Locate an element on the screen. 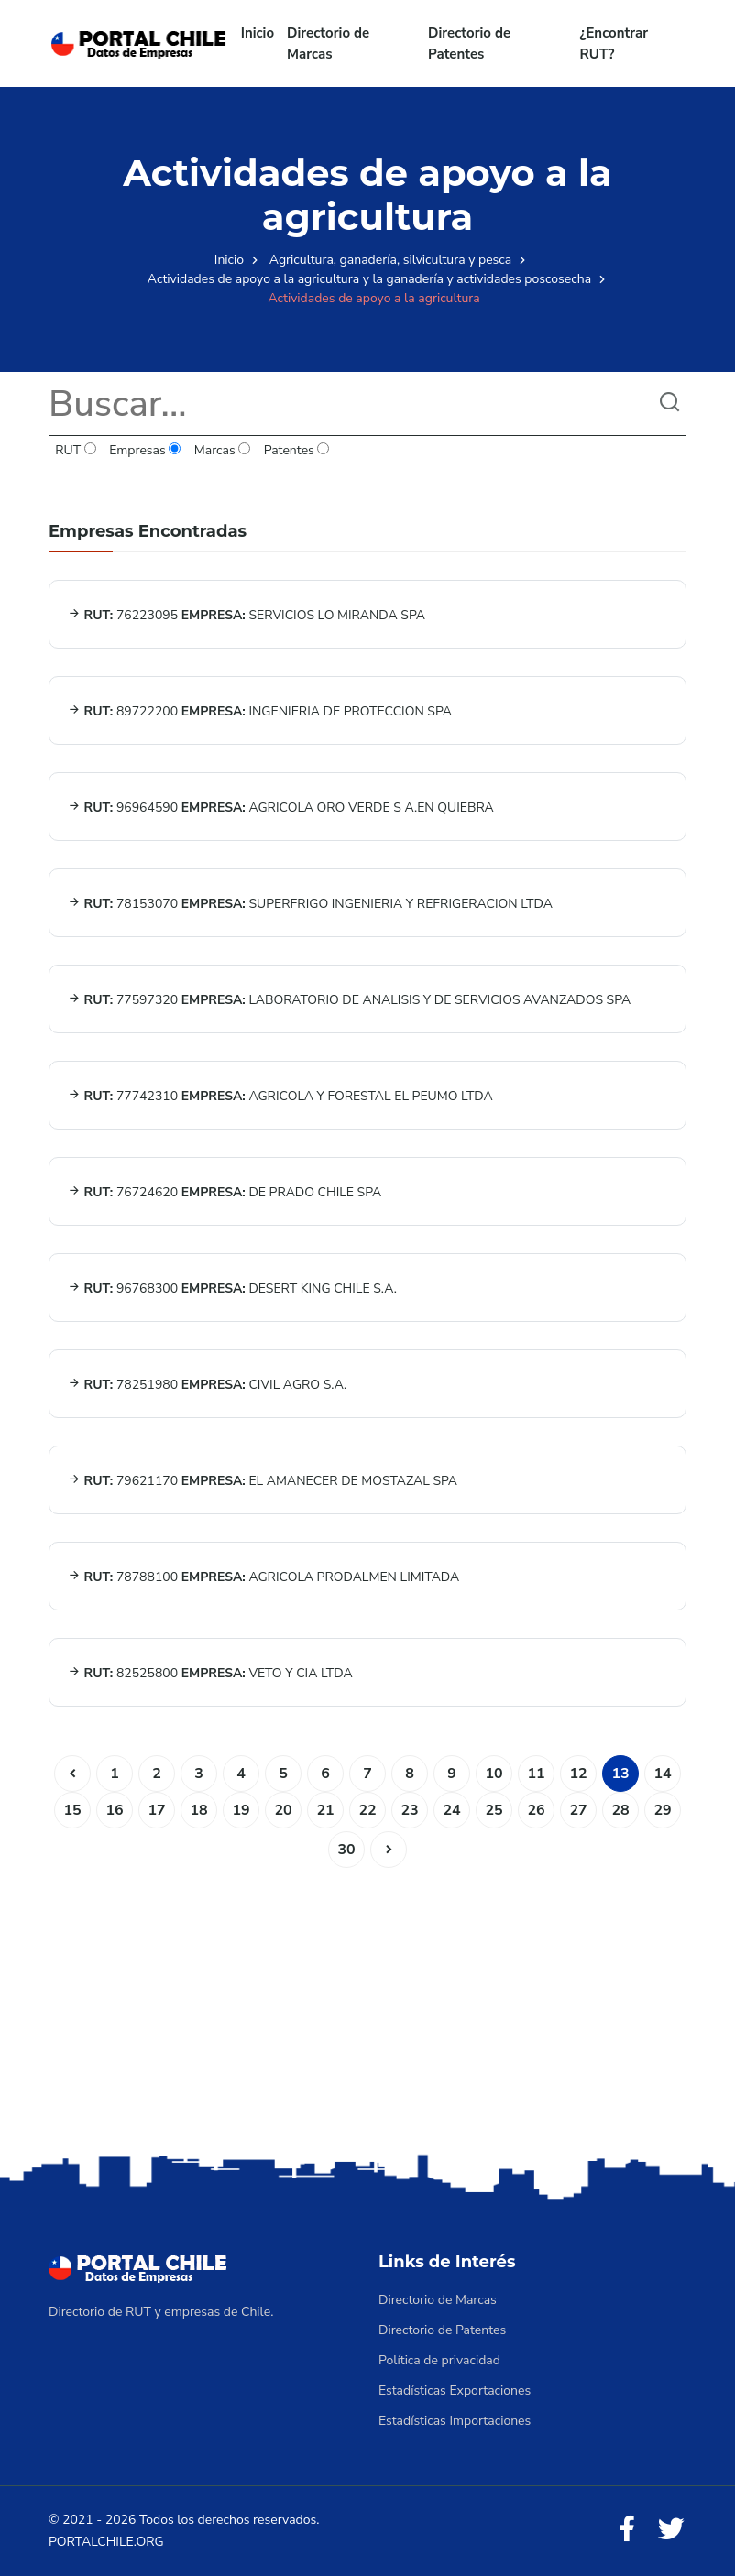 The image size is (735, 2576). 15 is located at coordinates (72, 1810).